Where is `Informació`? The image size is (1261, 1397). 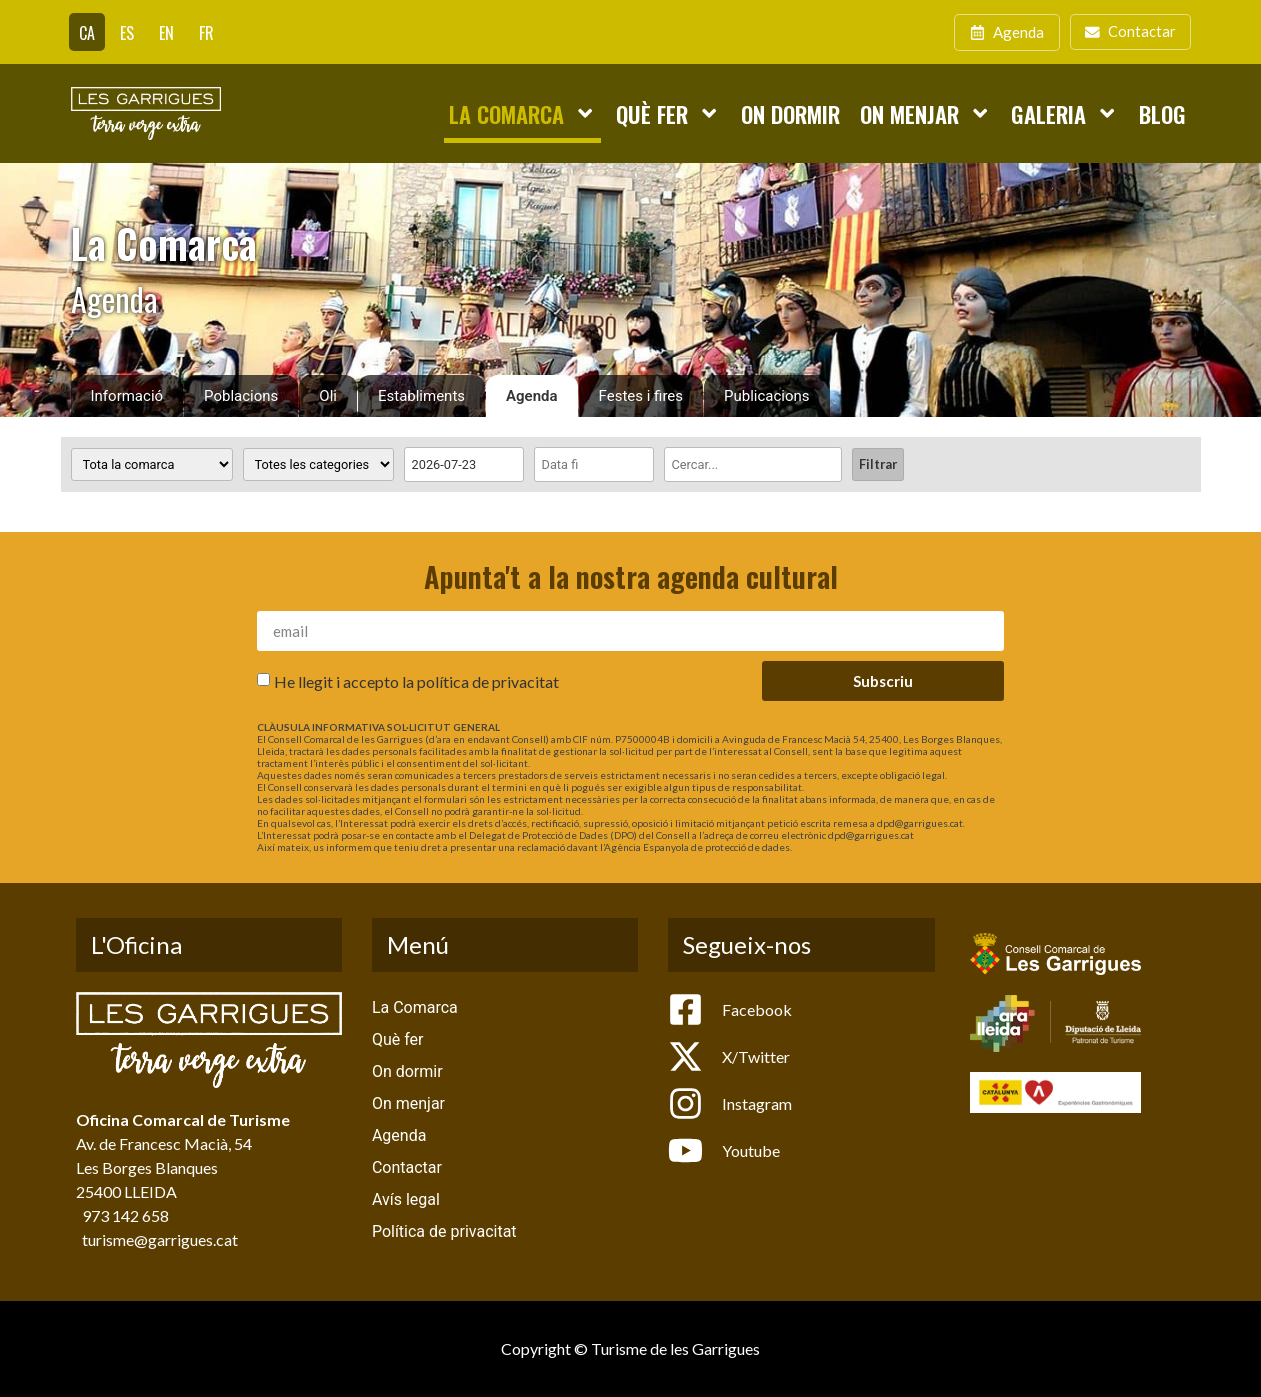 Informació is located at coordinates (127, 396).